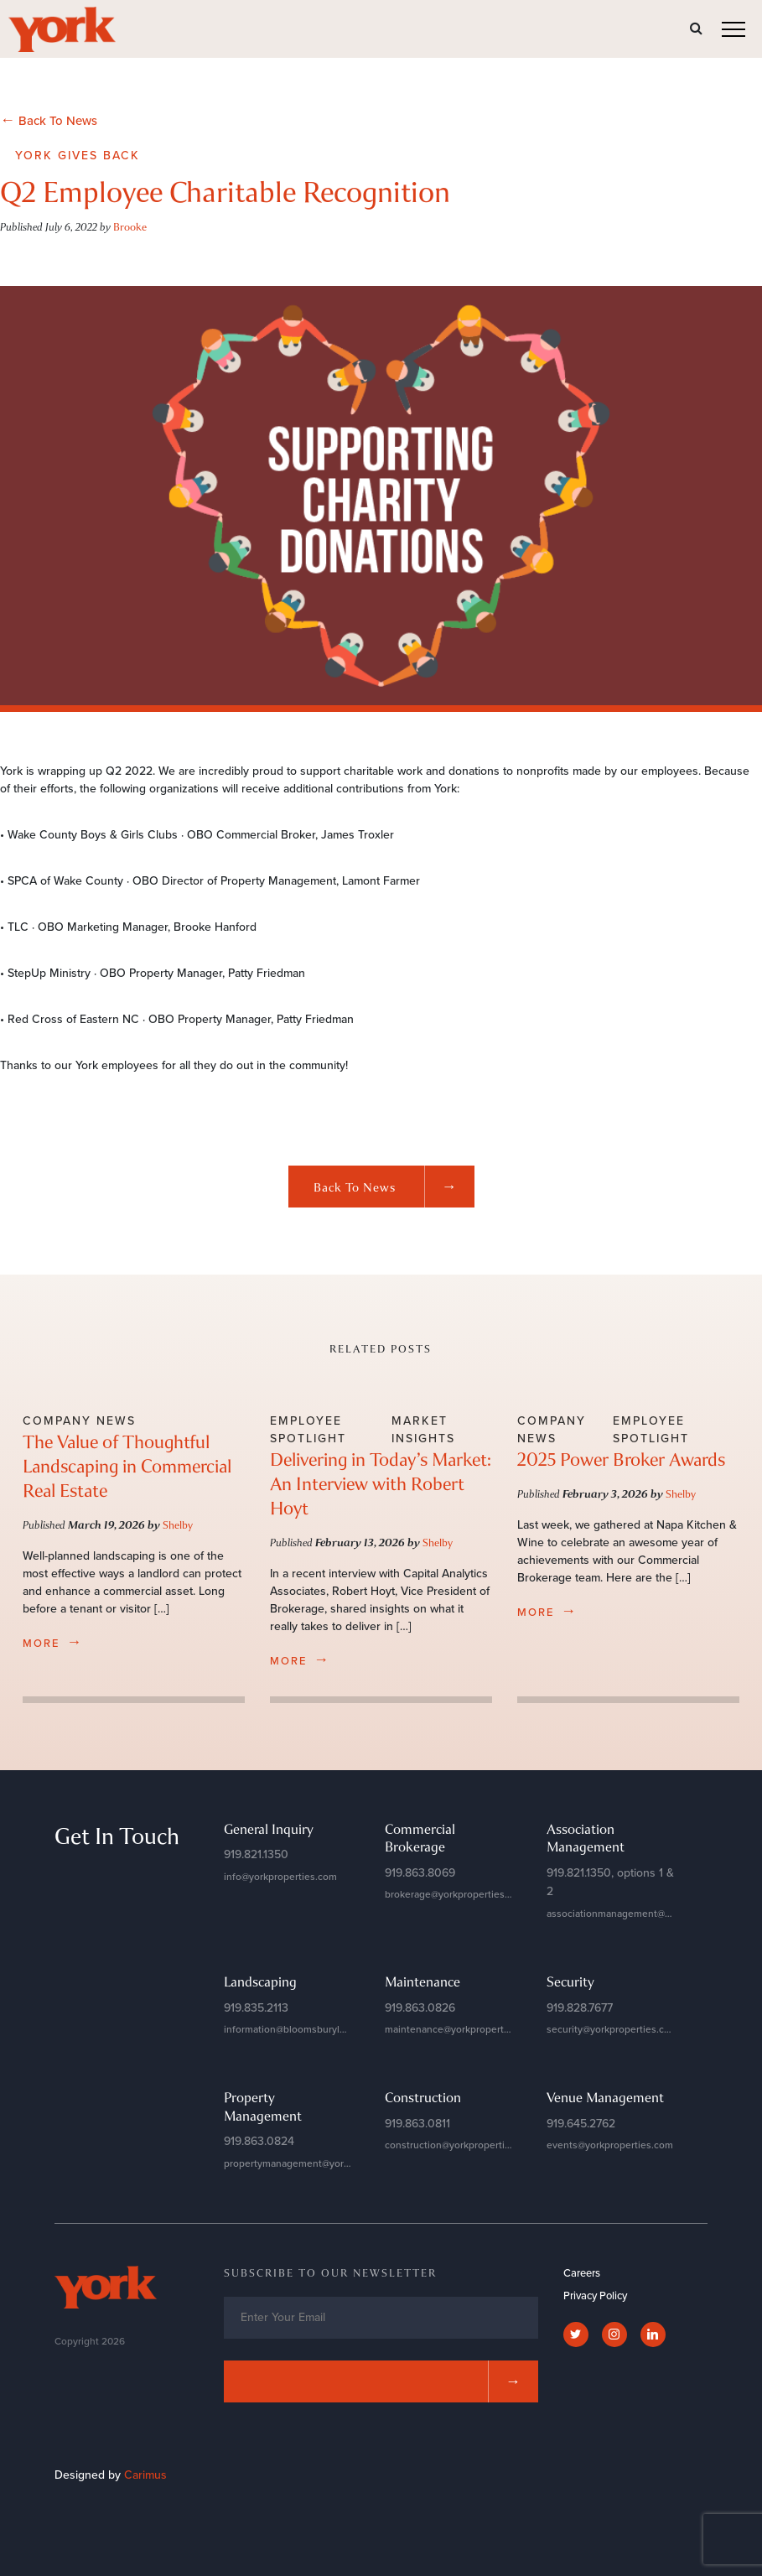 The width and height of the screenshot is (762, 2576). What do you see at coordinates (145, 2475) in the screenshot?
I see `Carimus` at bounding box center [145, 2475].